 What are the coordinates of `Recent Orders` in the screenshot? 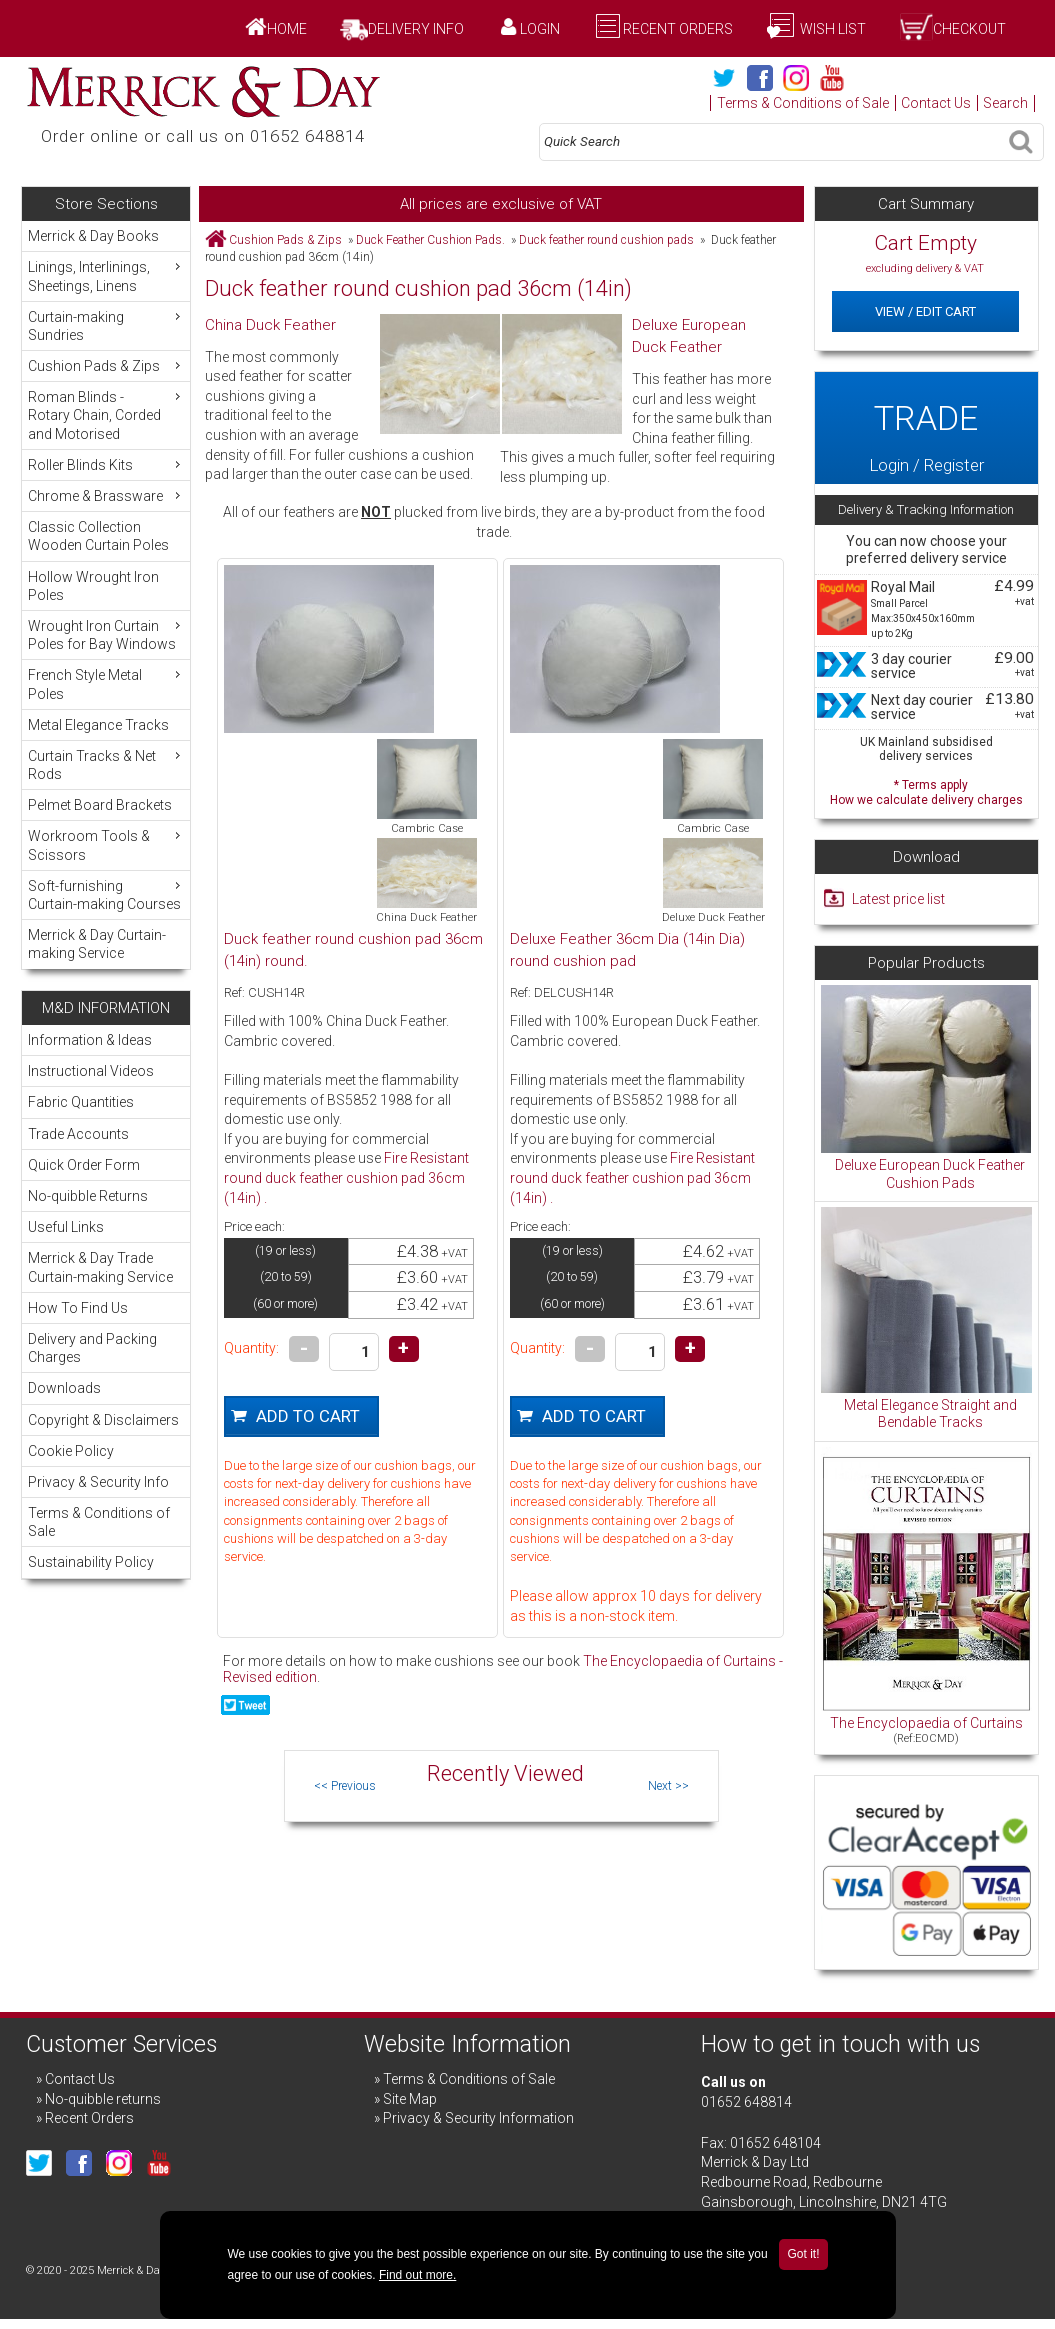 It's located at (678, 29).